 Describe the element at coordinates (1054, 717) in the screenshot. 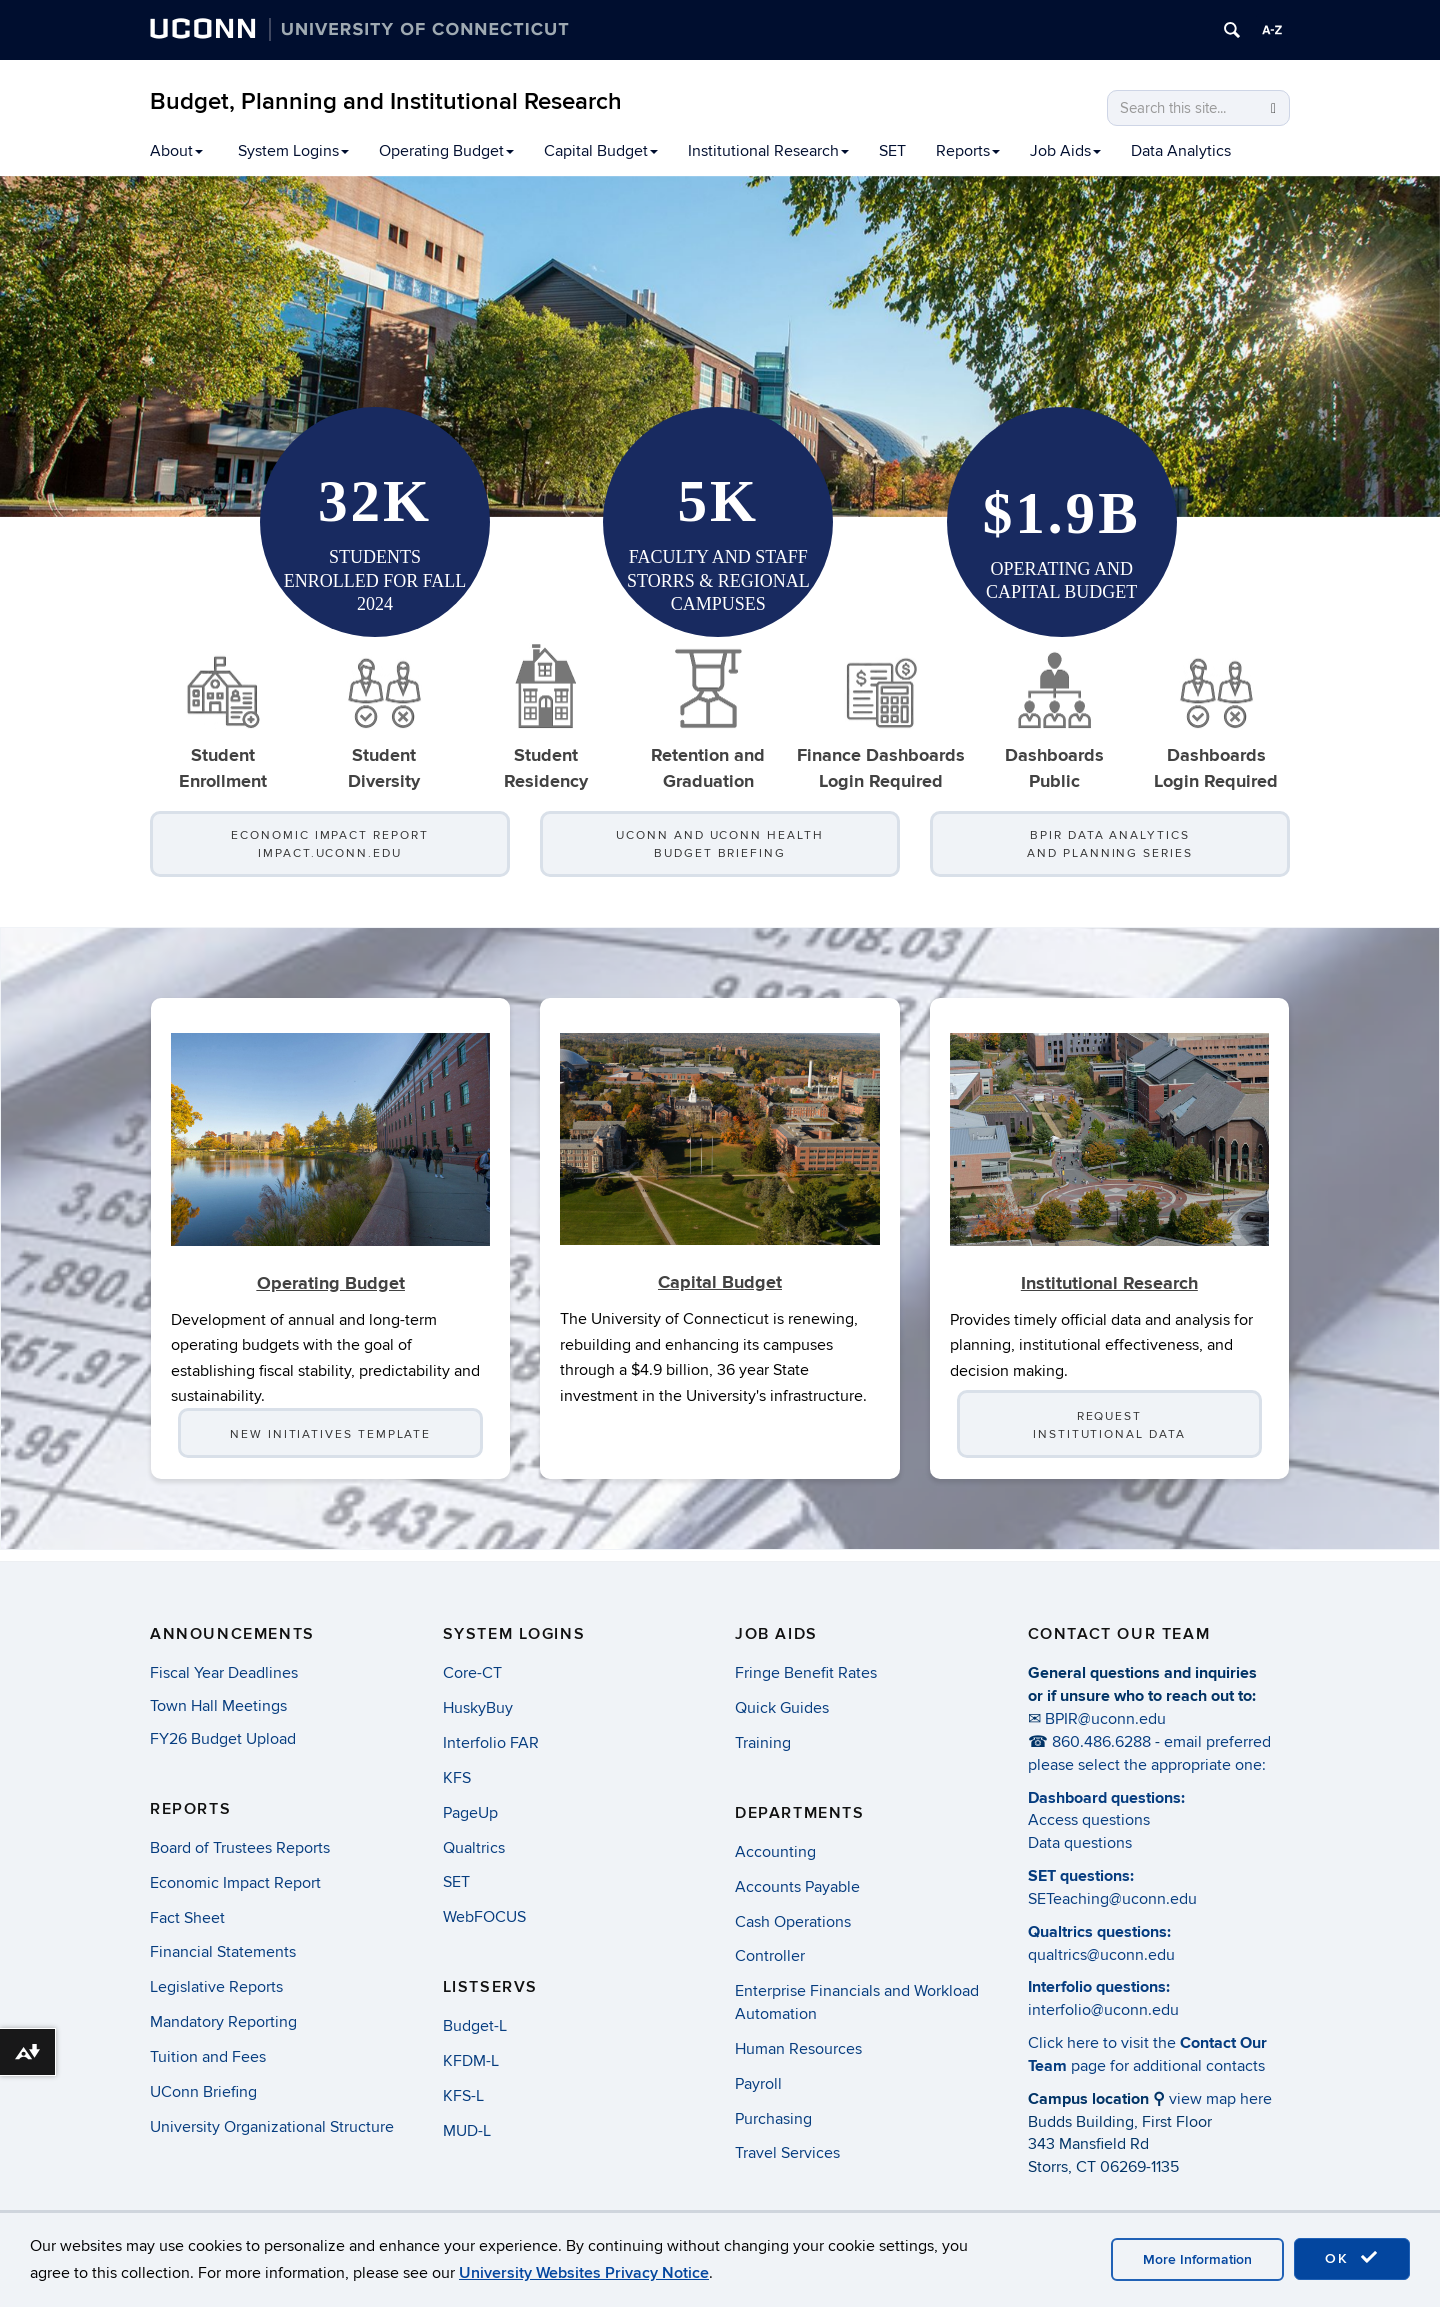

I see `Dashboards Public` at that location.